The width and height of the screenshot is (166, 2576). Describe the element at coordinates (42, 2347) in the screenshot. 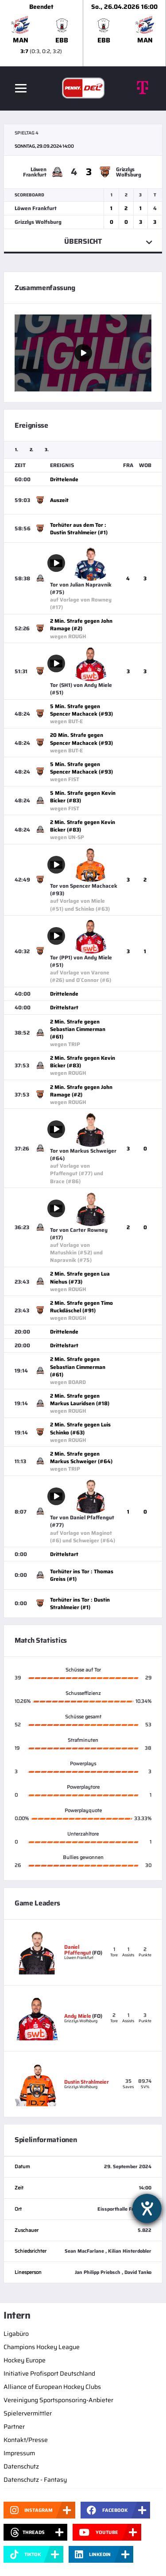

I see `Champions Hockey League` at that location.